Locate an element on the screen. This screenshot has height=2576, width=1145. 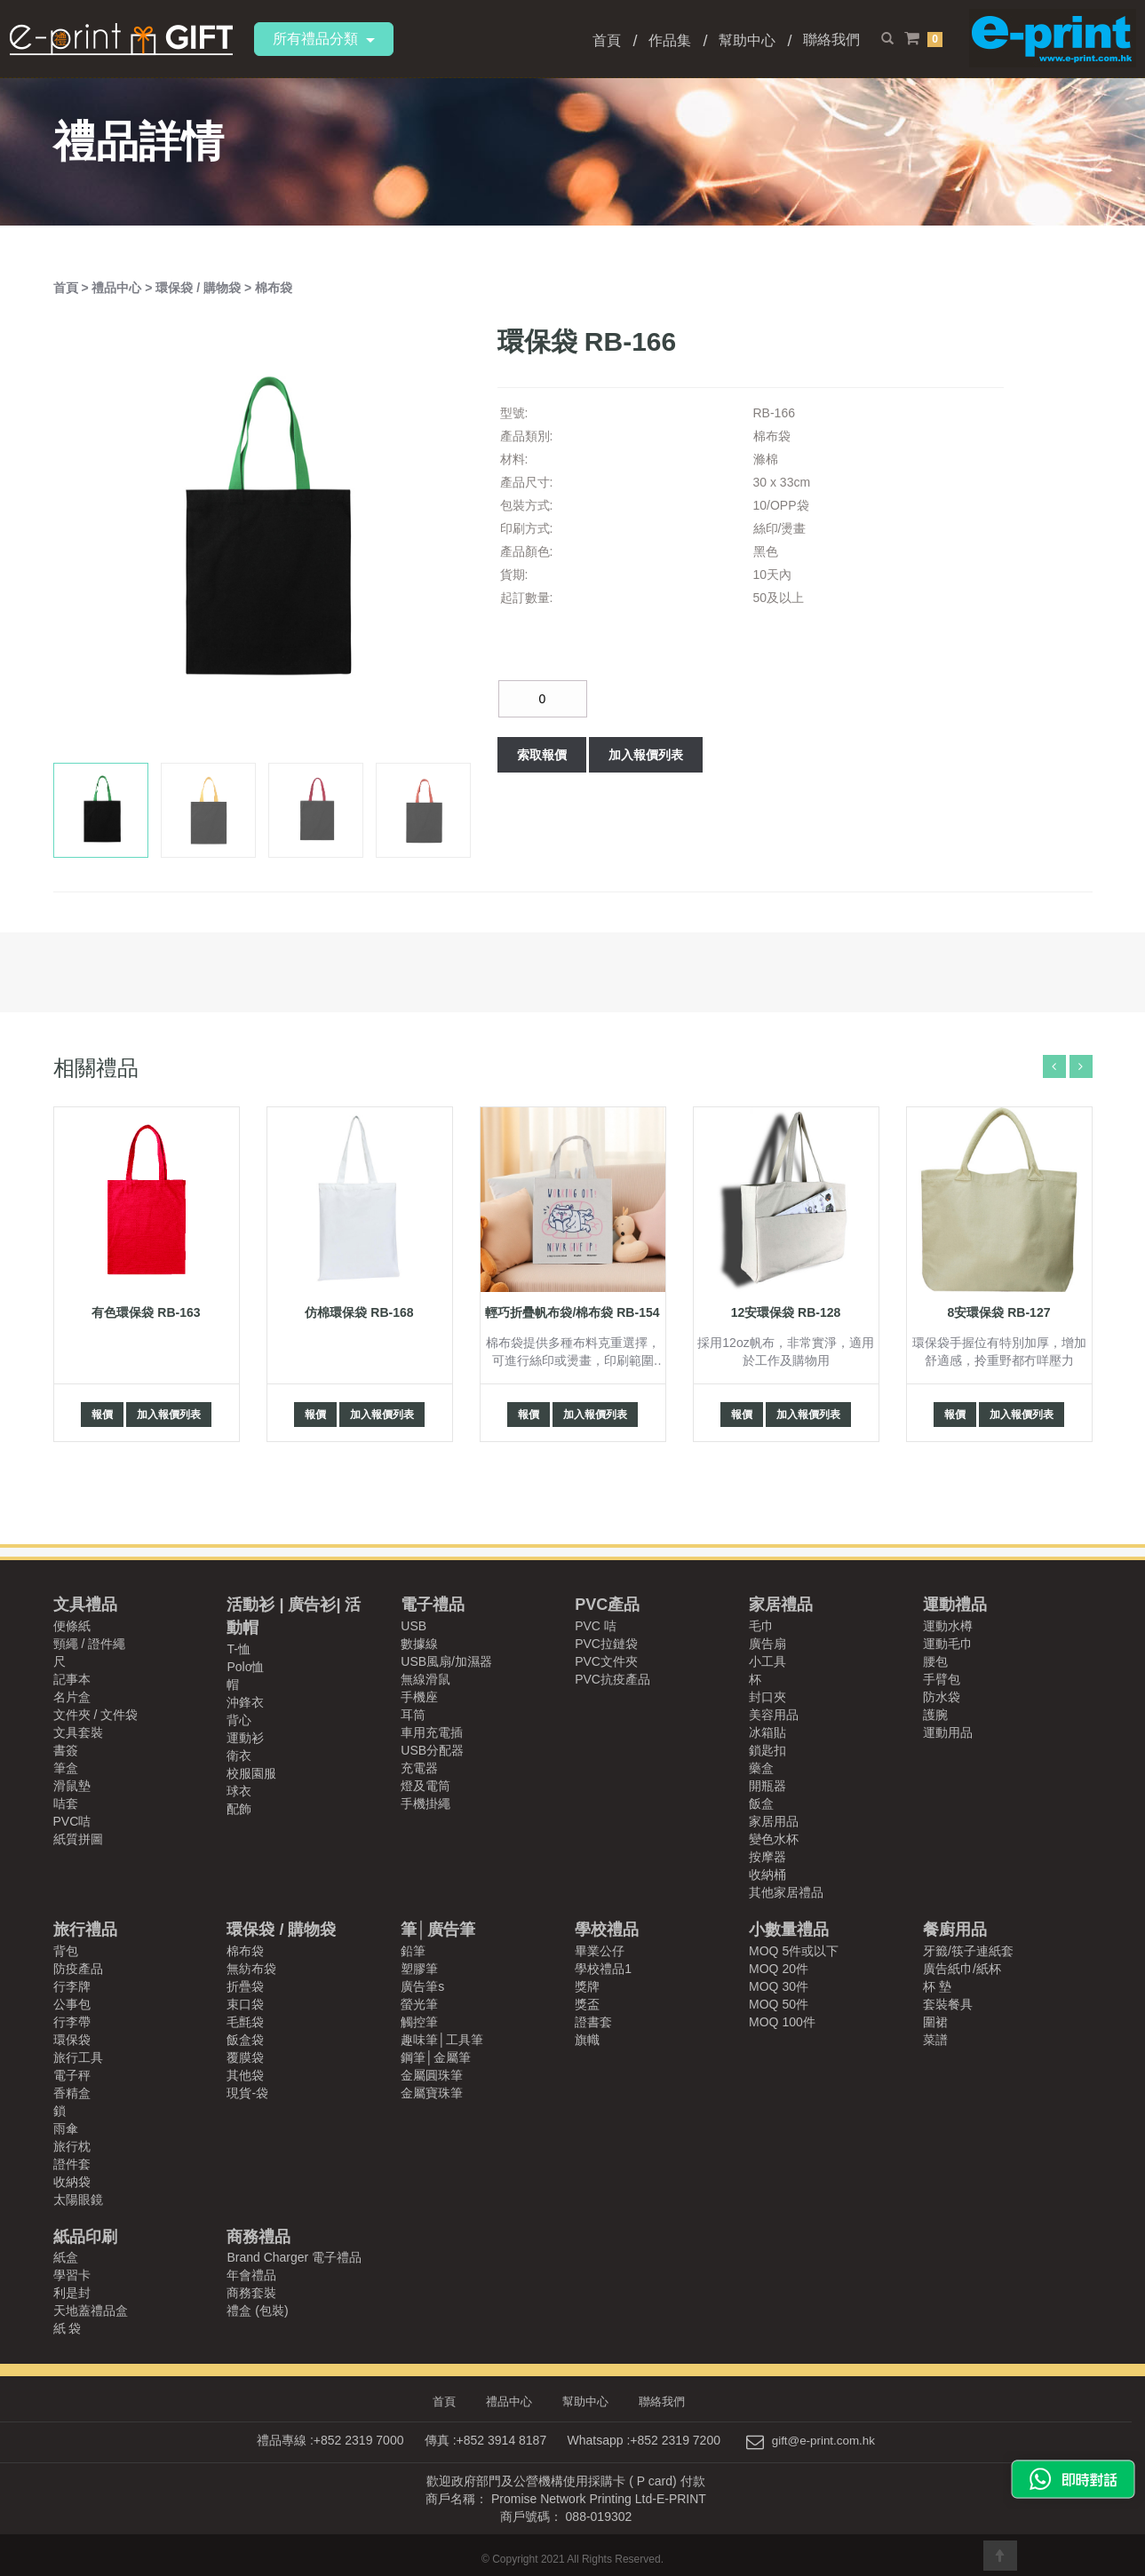
所有禮品分類 is located at coordinates (324, 38).